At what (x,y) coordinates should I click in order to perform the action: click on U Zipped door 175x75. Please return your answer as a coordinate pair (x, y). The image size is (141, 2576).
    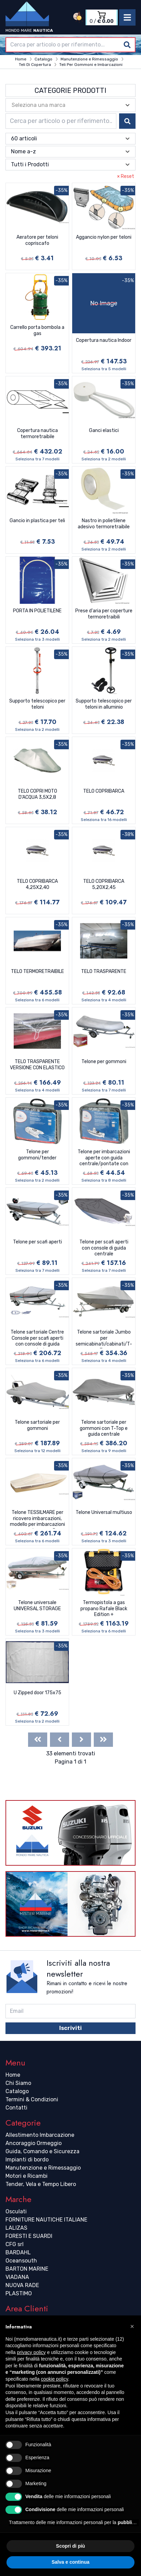
    Looking at the image, I should click on (37, 1693).